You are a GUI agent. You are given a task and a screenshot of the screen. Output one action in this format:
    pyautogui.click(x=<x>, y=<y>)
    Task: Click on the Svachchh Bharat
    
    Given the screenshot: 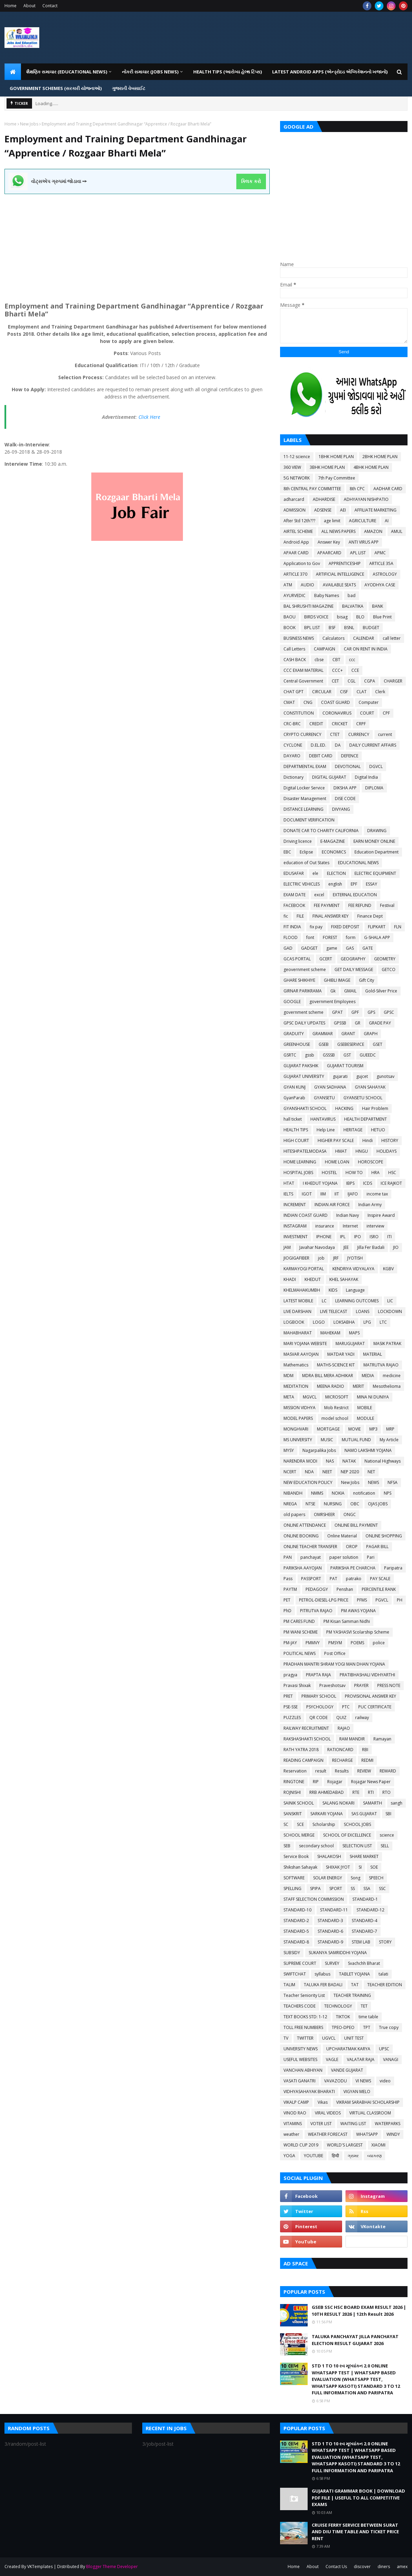 What is the action you would take?
    pyautogui.click(x=364, y=1963)
    